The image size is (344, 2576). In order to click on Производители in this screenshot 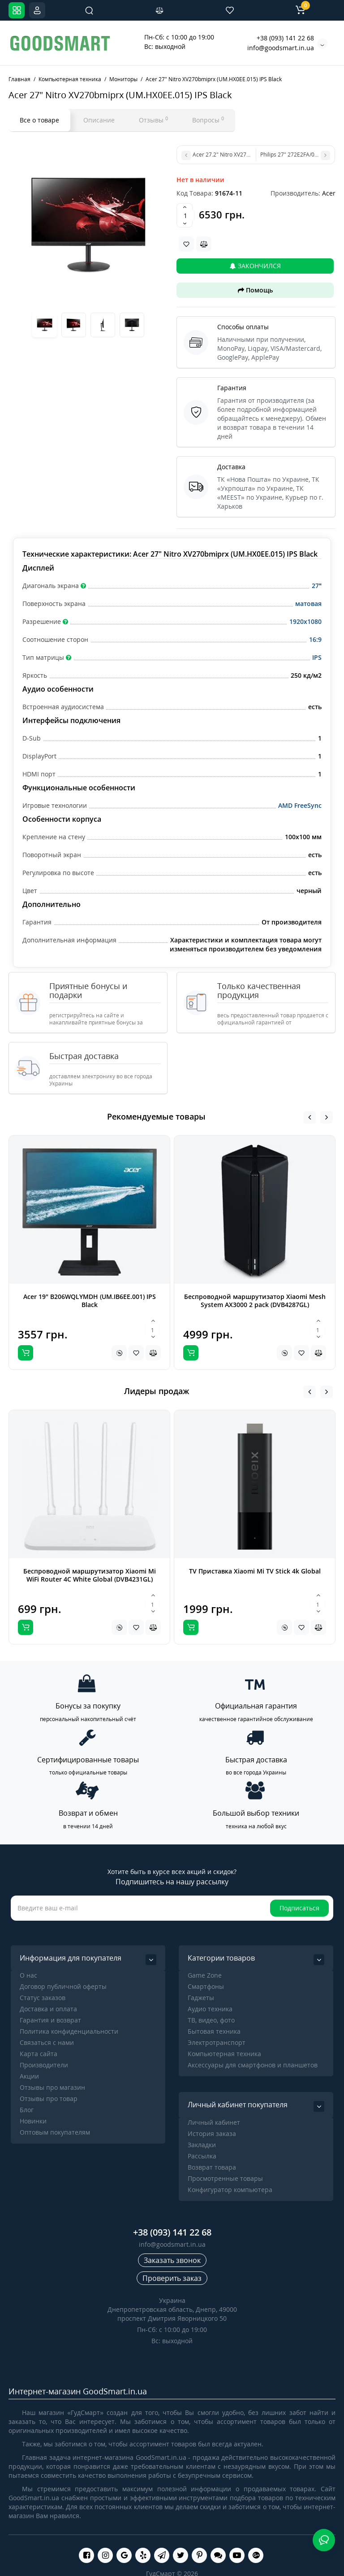, I will do `click(44, 2065)`.